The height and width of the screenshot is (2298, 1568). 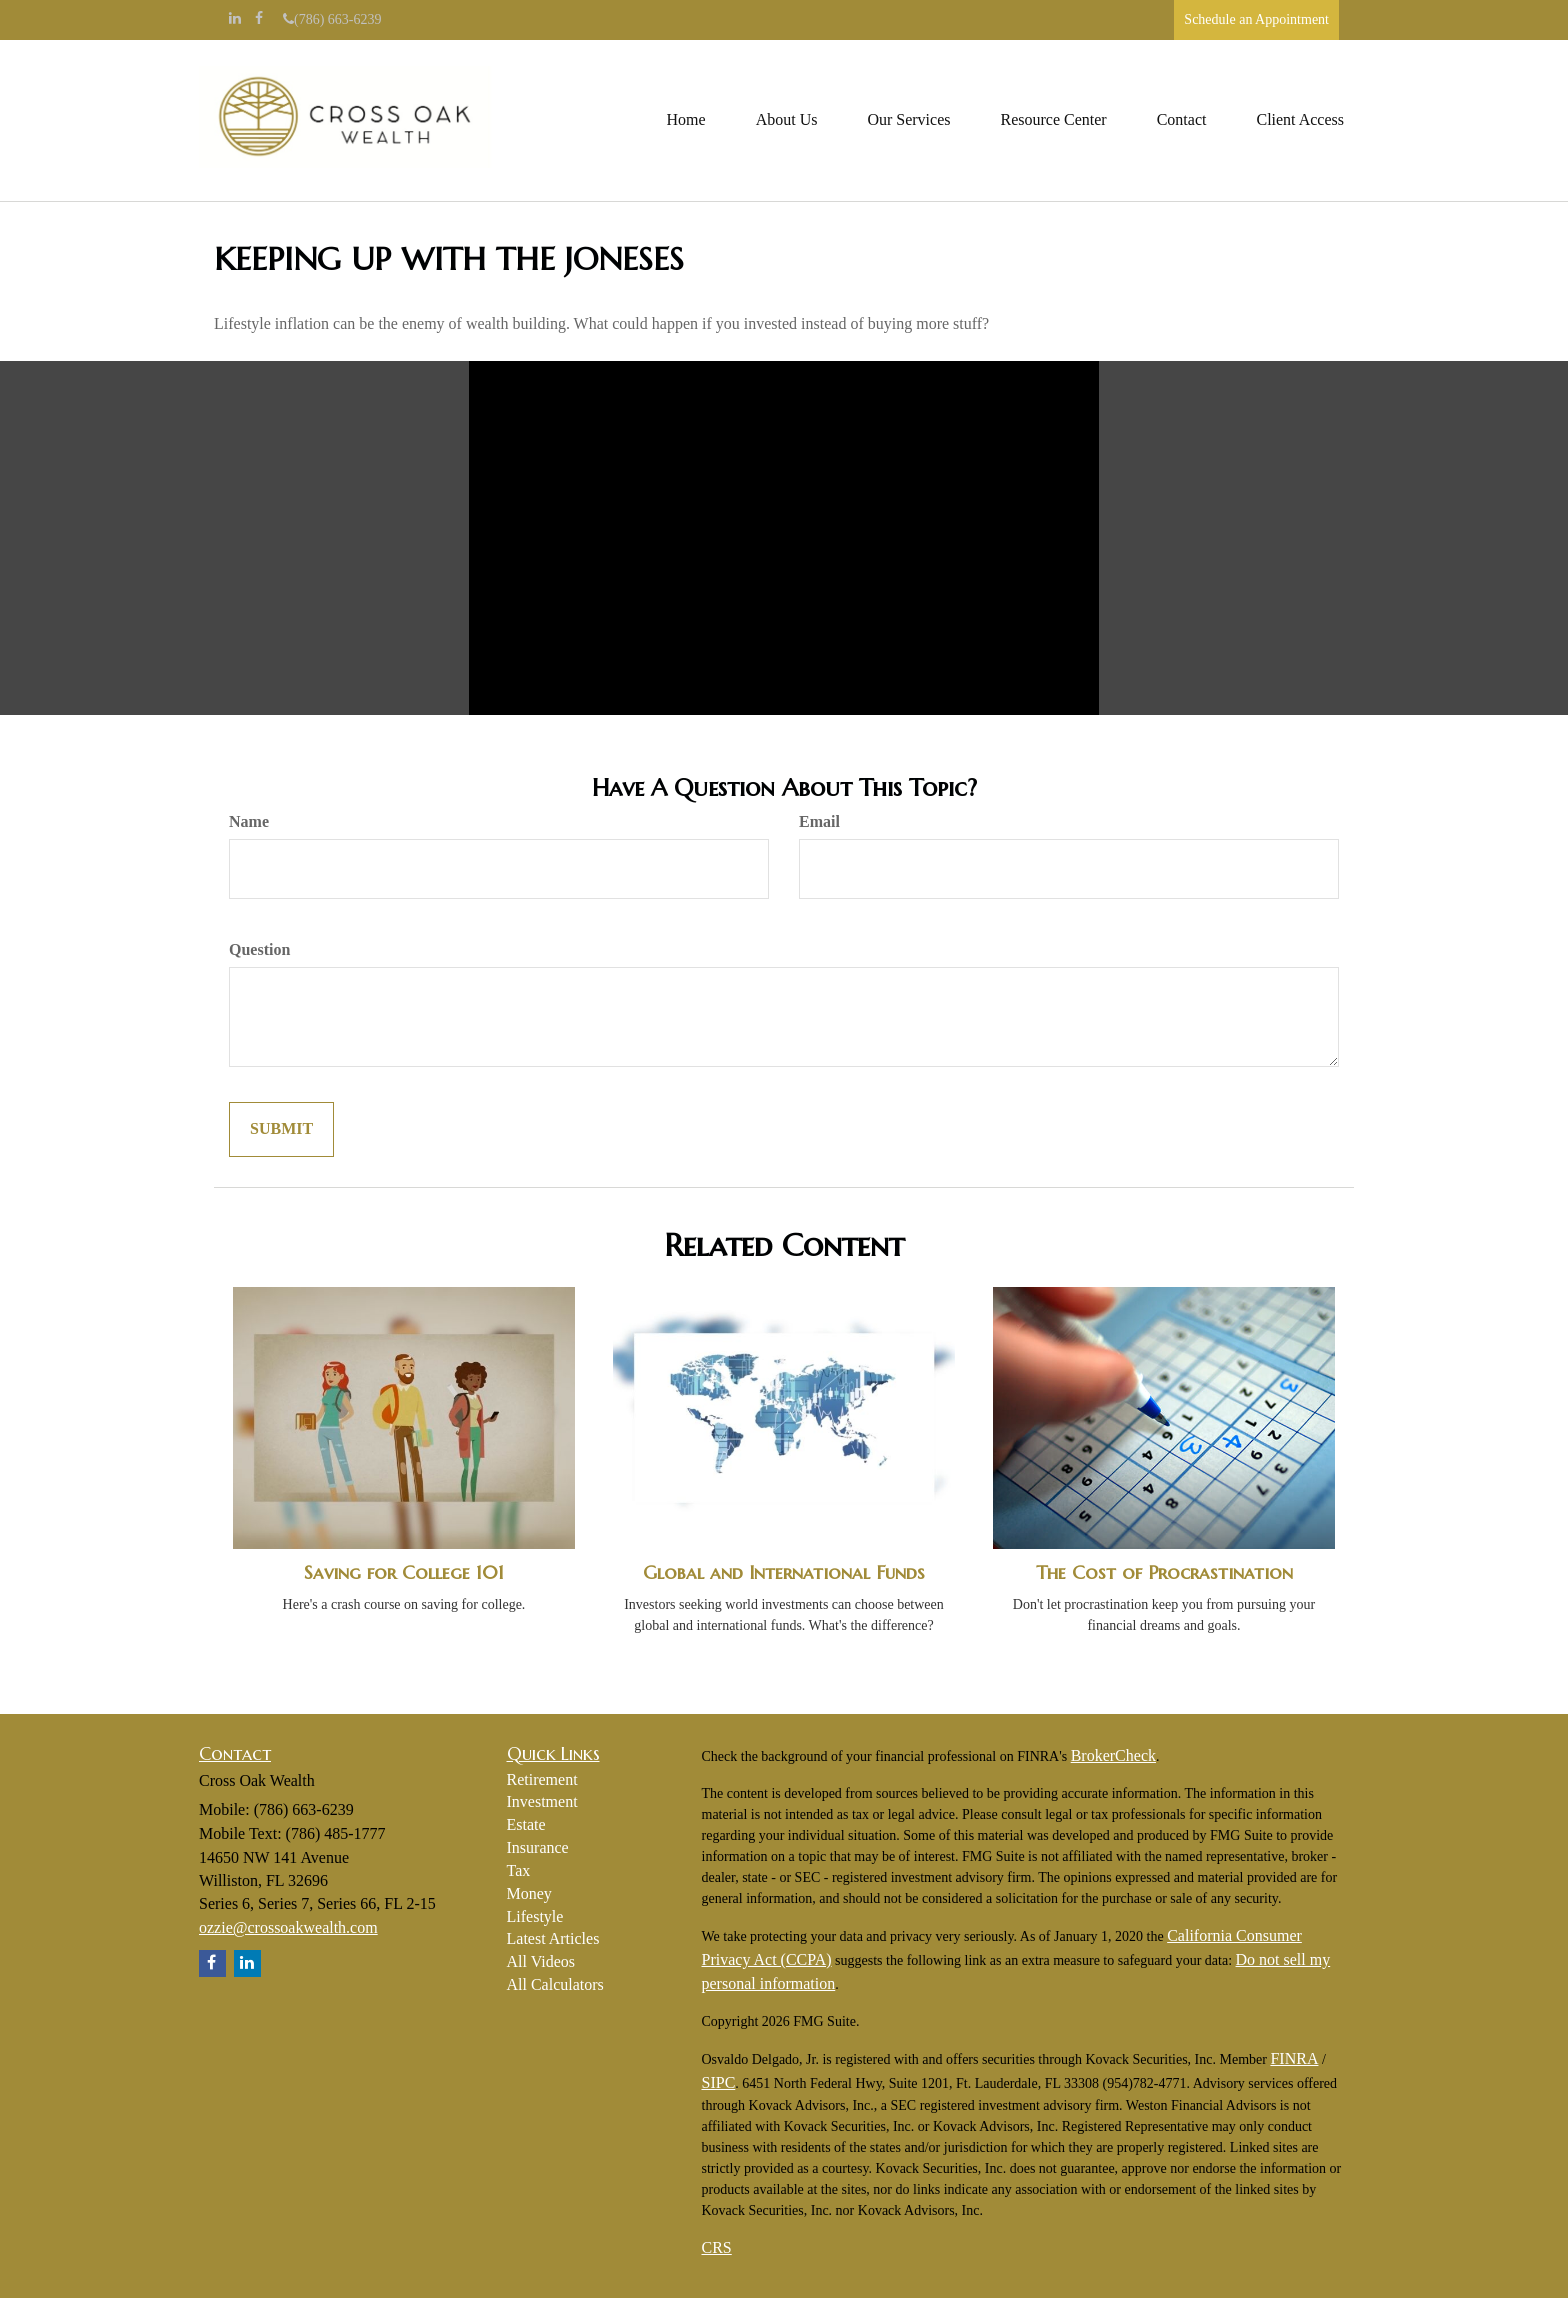 What do you see at coordinates (1294, 2058) in the screenshot?
I see `FINRA` at bounding box center [1294, 2058].